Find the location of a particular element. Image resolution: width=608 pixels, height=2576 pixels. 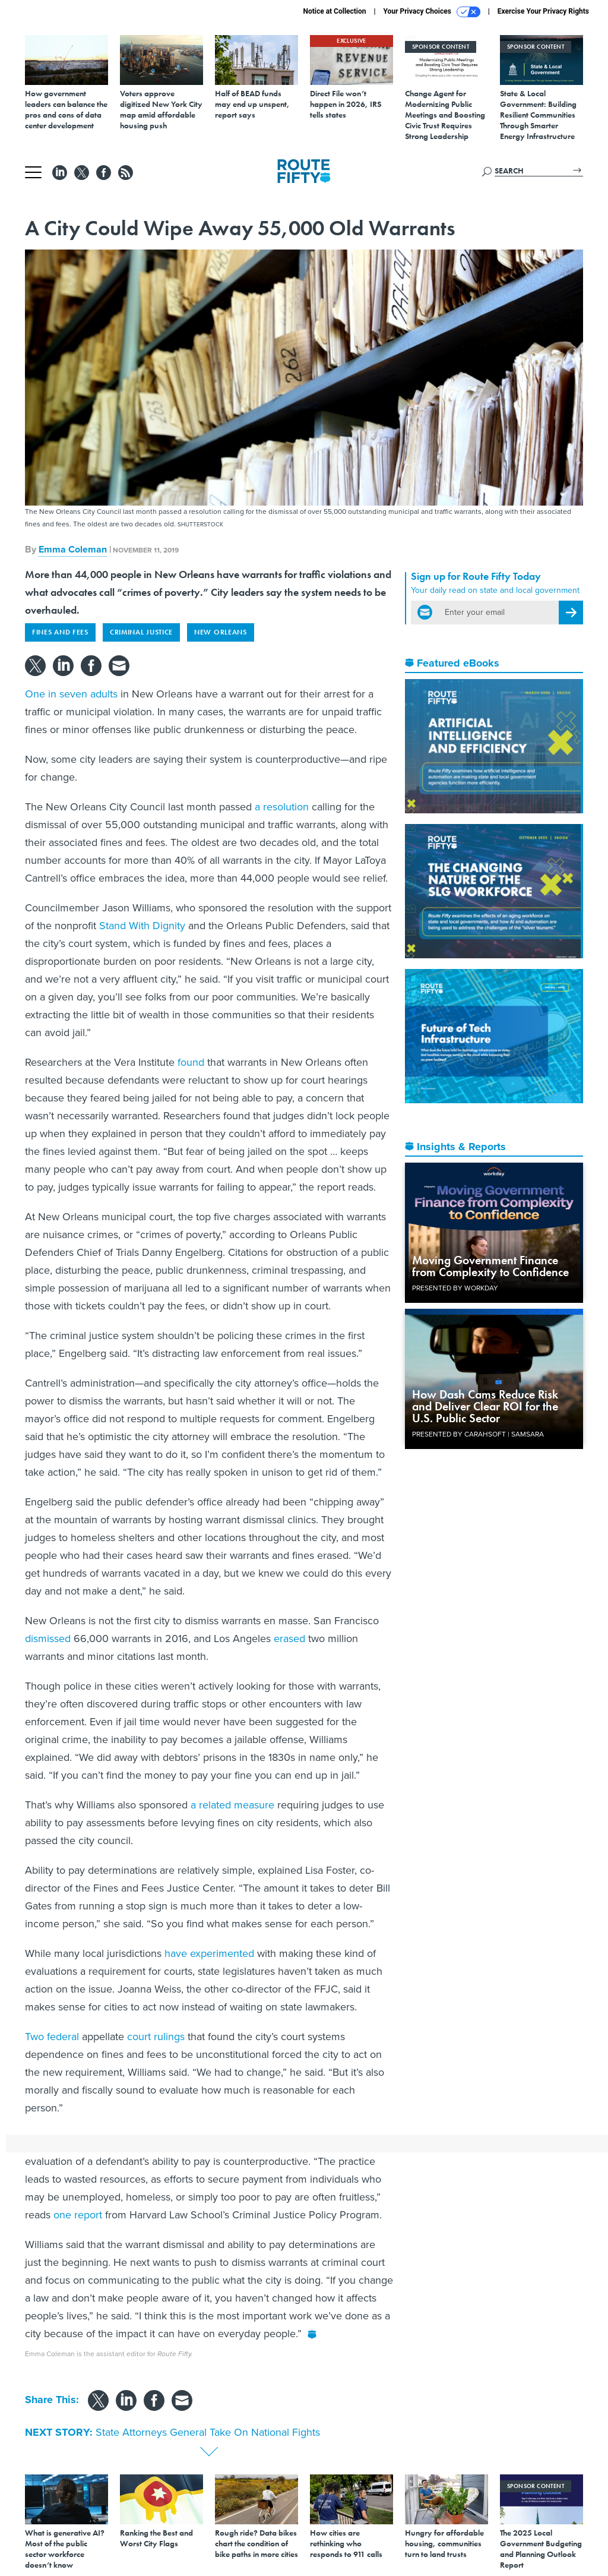

Presented By Carahsoft | Samsara is located at coordinates (478, 1434).